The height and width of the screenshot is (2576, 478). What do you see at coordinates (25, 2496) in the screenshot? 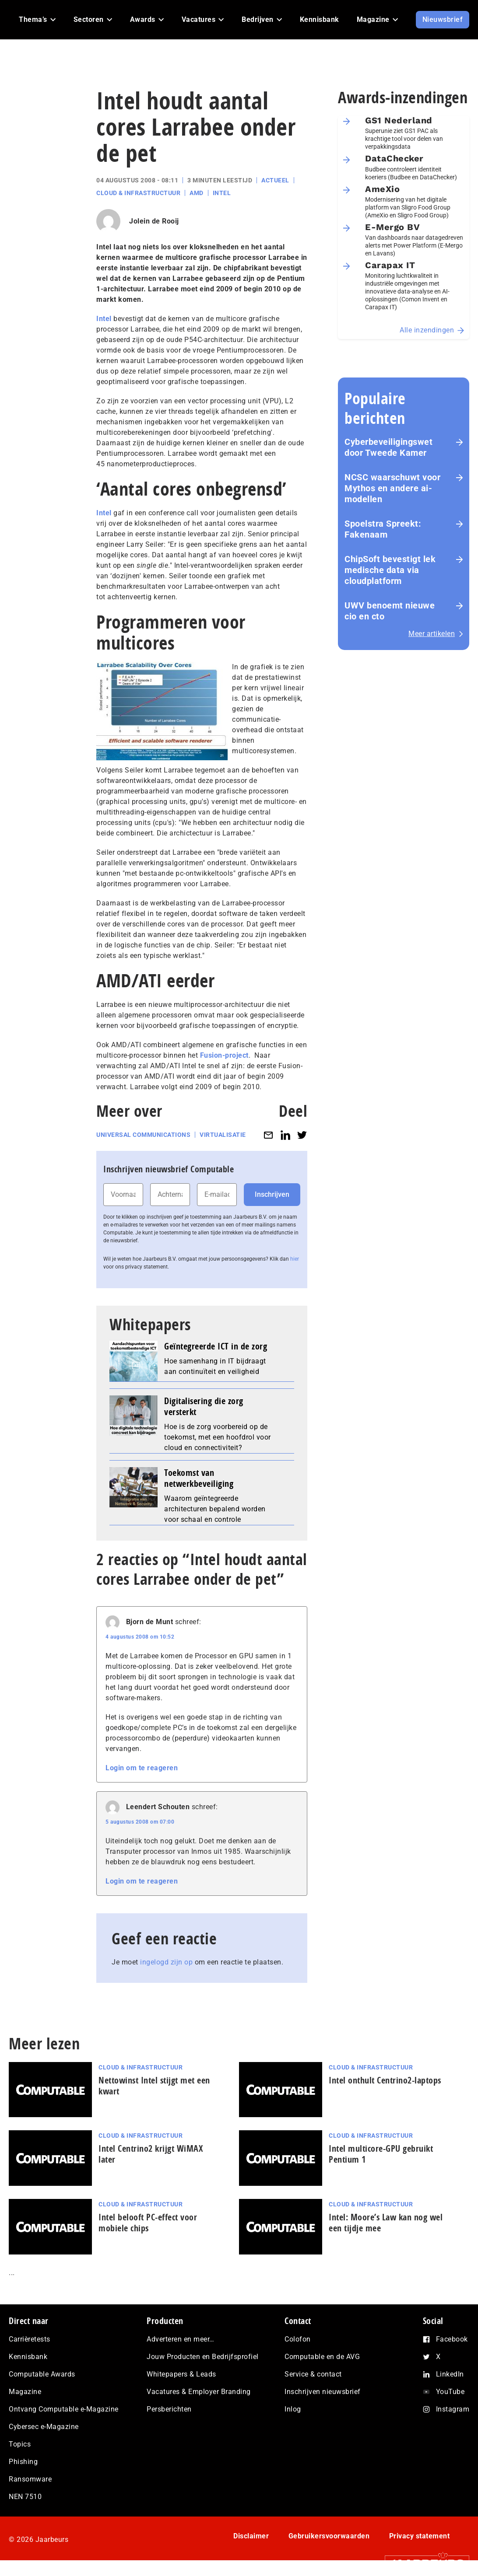
I see `NEN 7510` at bounding box center [25, 2496].